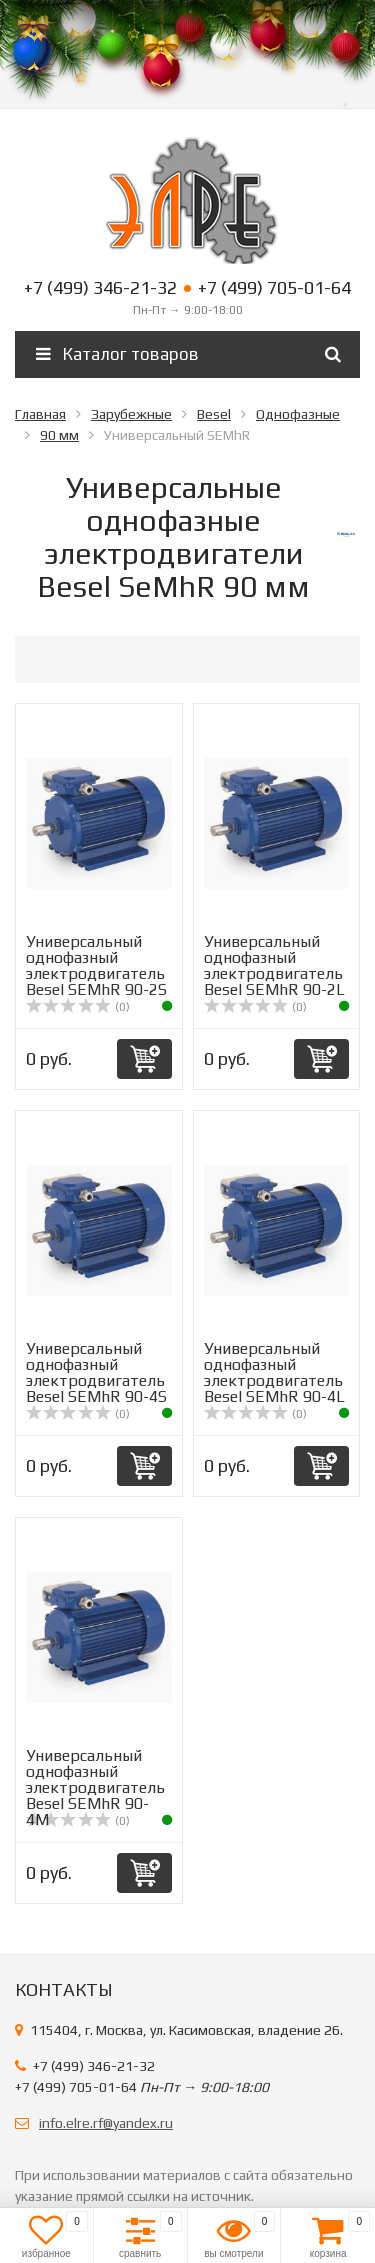 Image resolution: width=375 pixels, height=2263 pixels. Describe the element at coordinates (96, 1372) in the screenshot. I see `Универсальный однофазный электродвигатель Вesel SEMhR 90-4S` at that location.